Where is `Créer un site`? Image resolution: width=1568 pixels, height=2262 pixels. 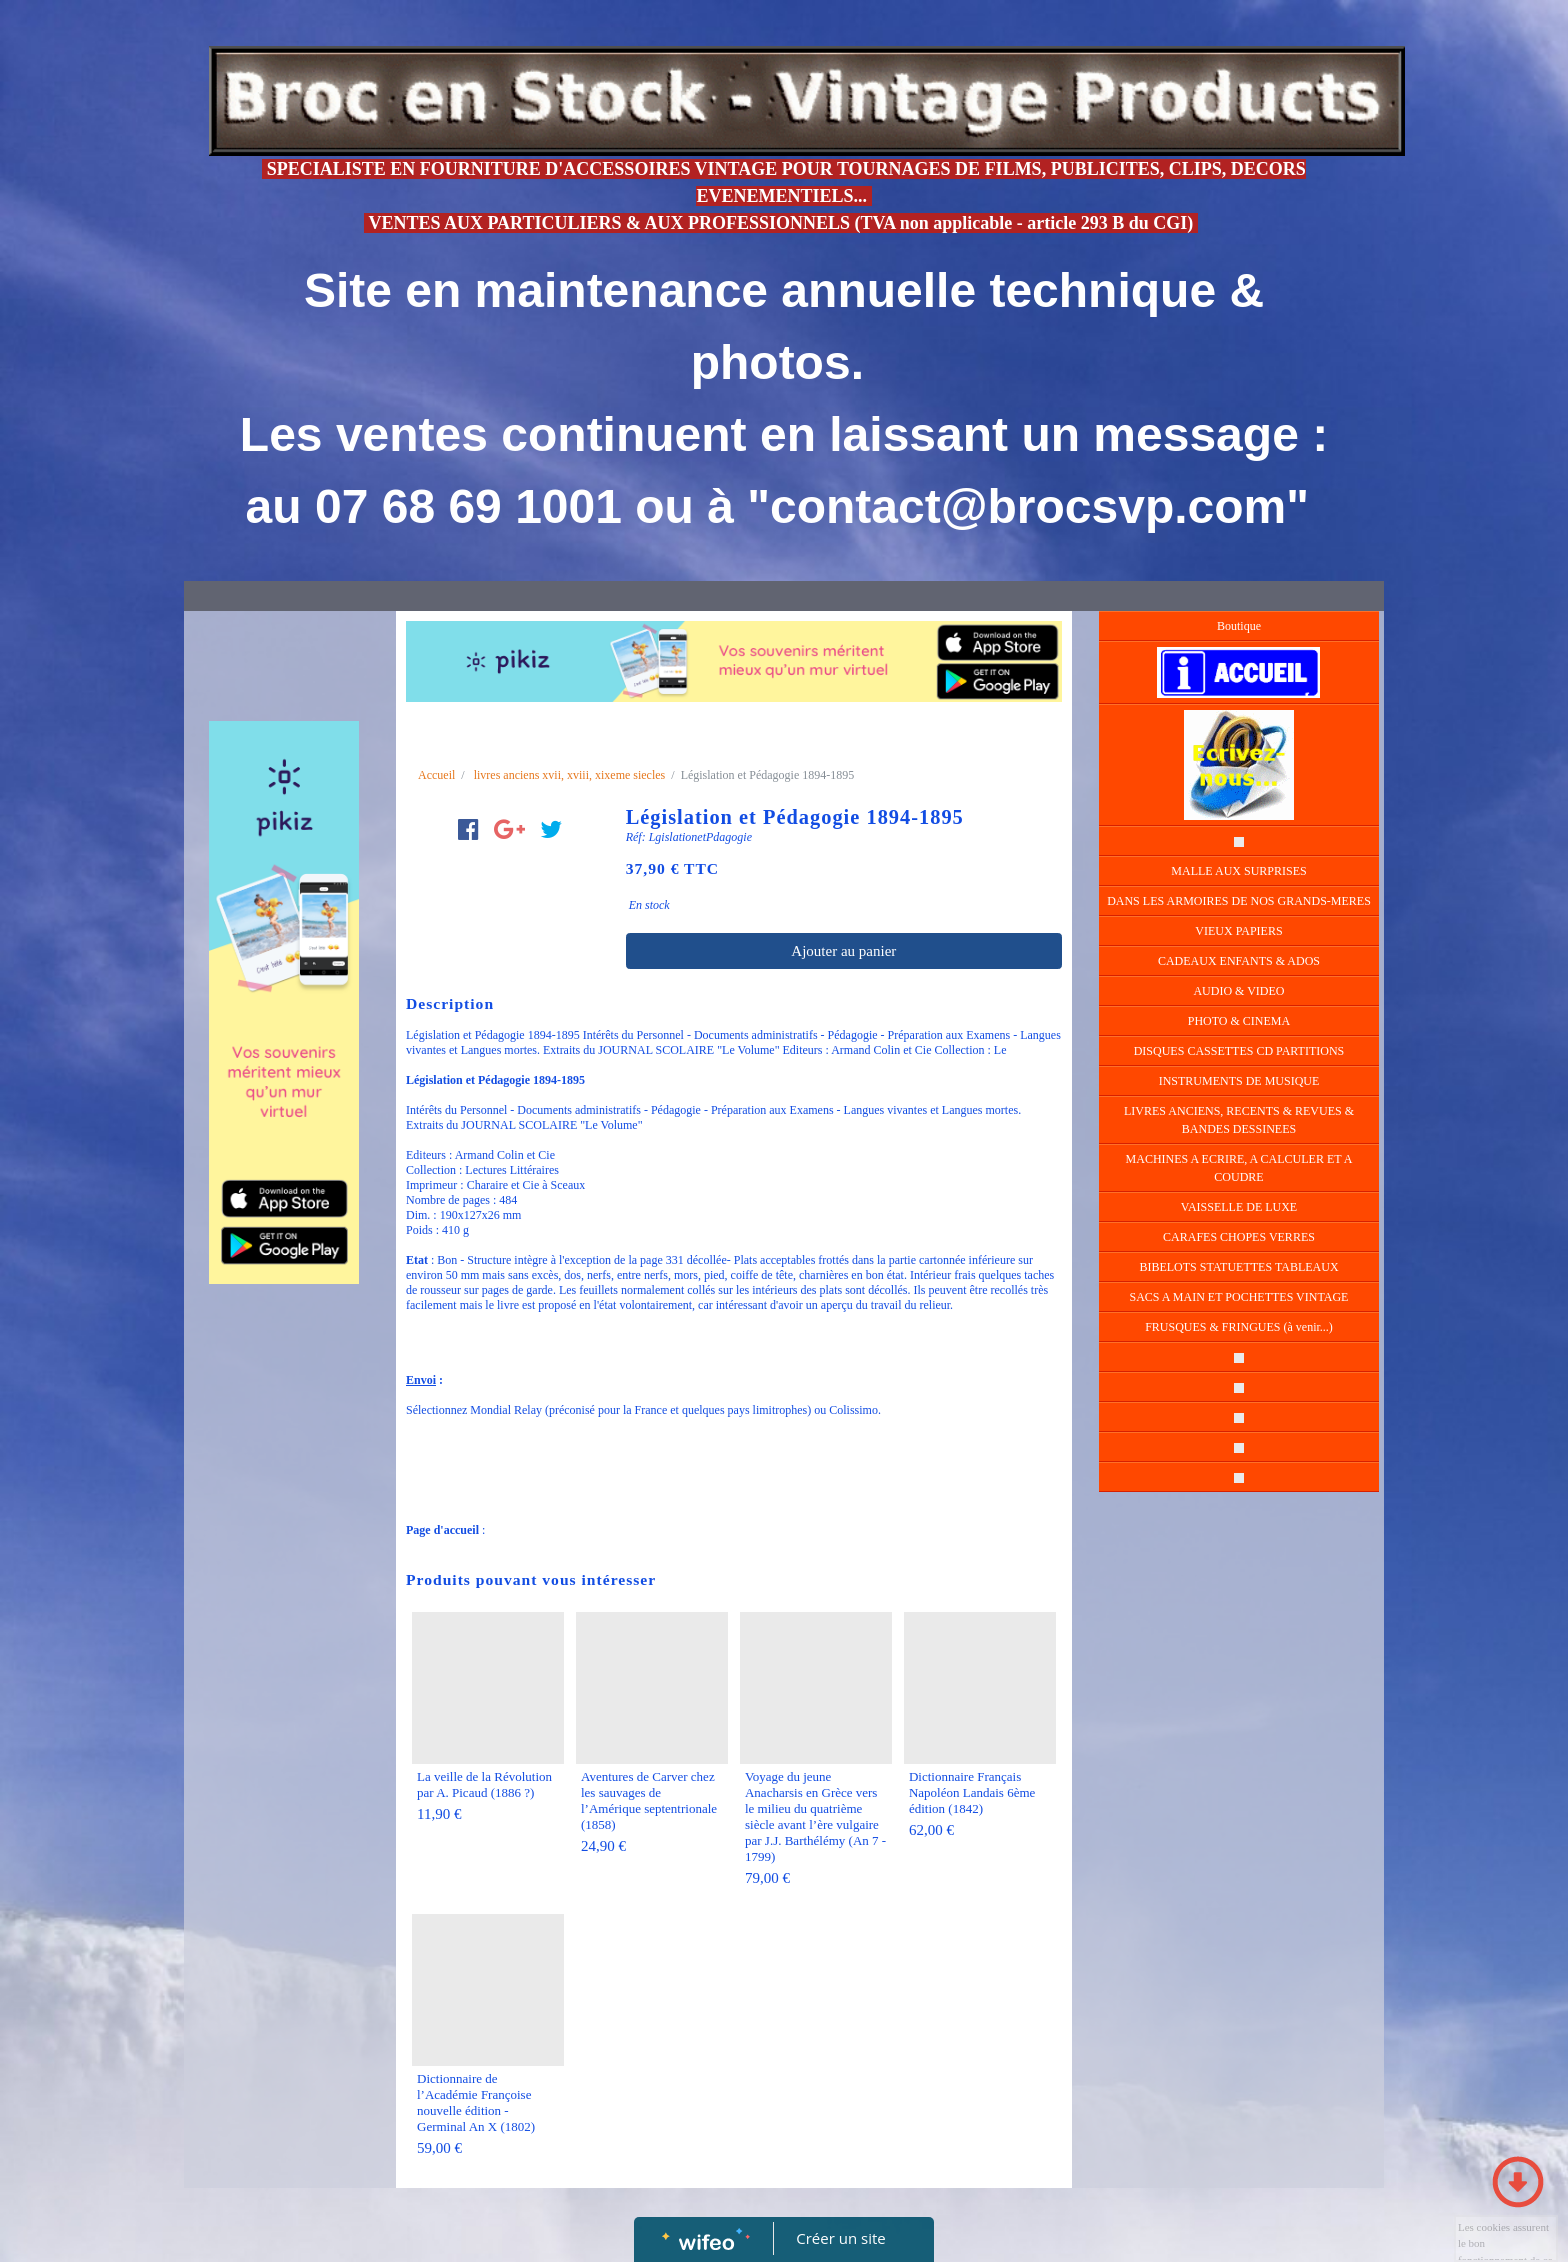 Créer un site is located at coordinates (841, 2238).